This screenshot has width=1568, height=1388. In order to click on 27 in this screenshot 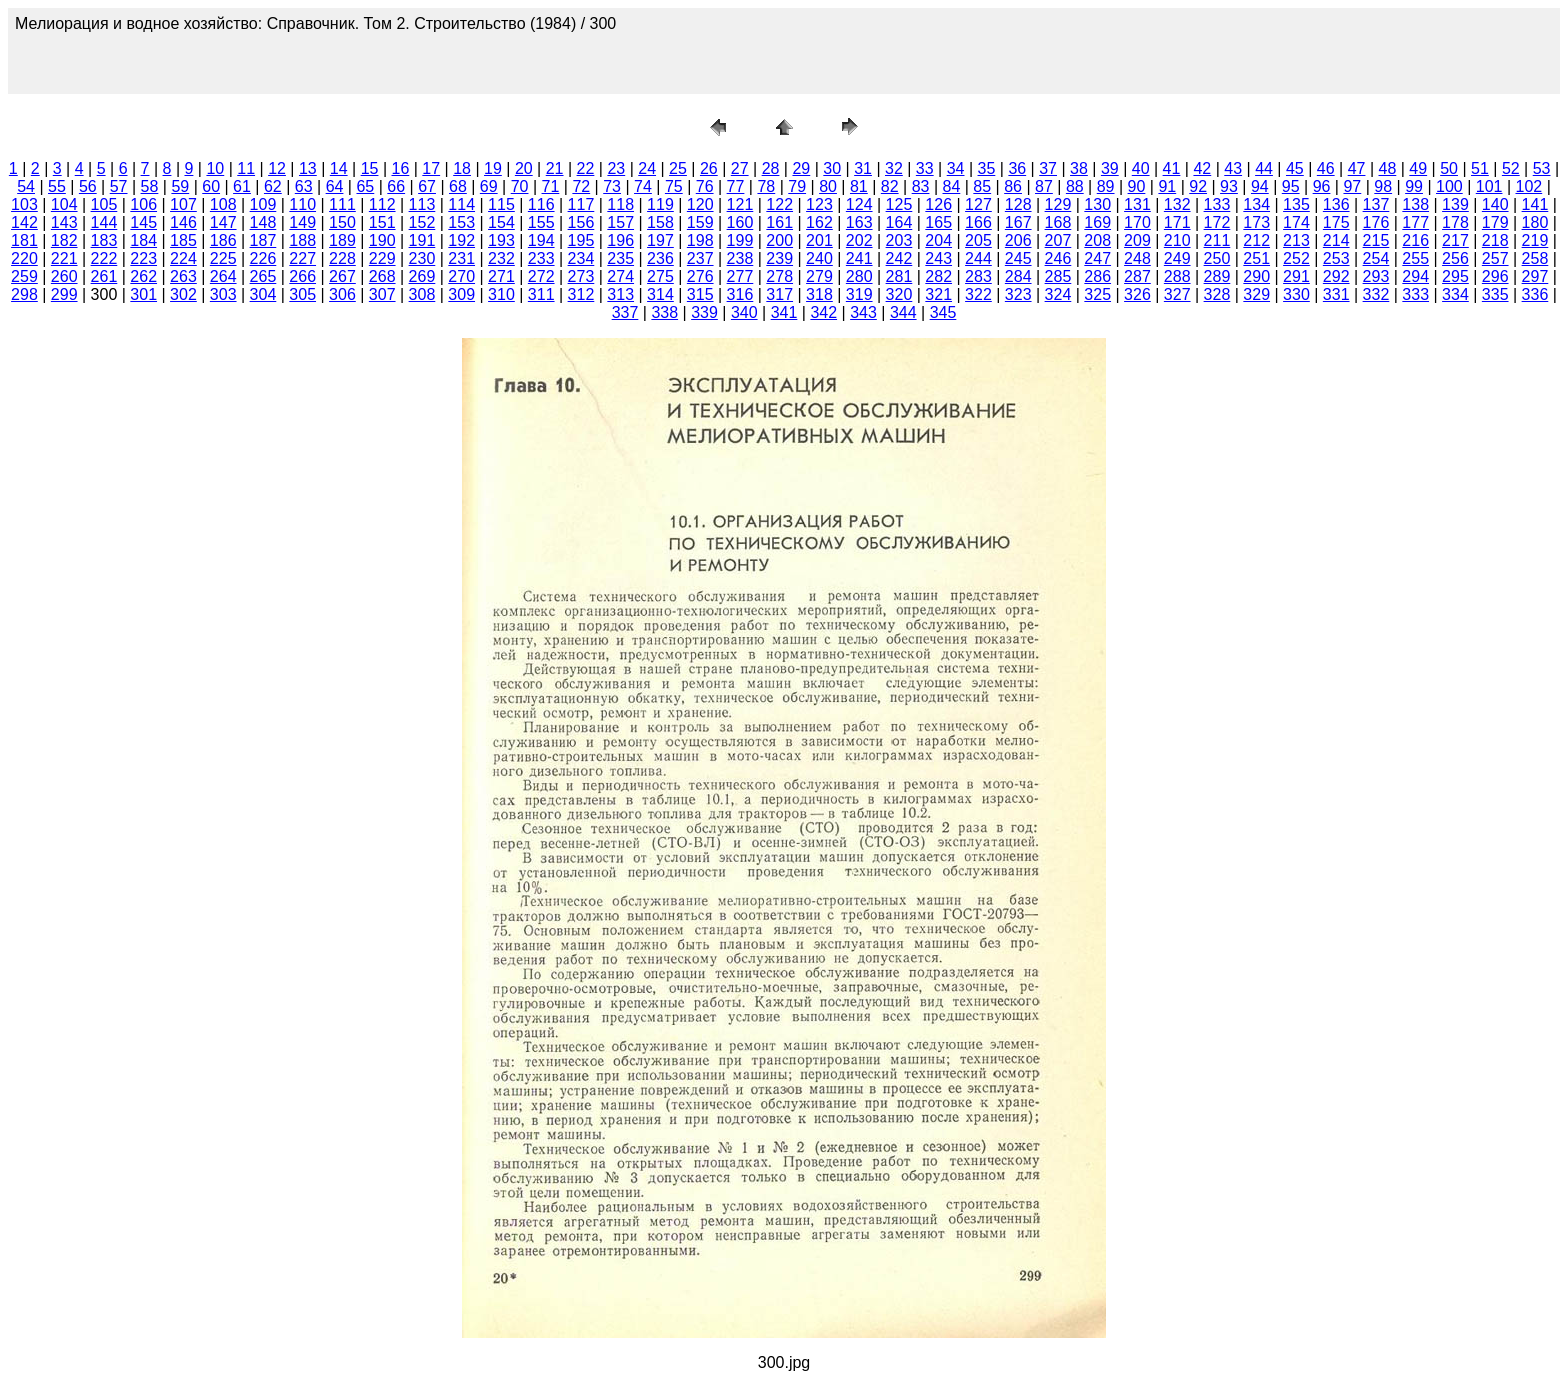, I will do `click(740, 168)`.